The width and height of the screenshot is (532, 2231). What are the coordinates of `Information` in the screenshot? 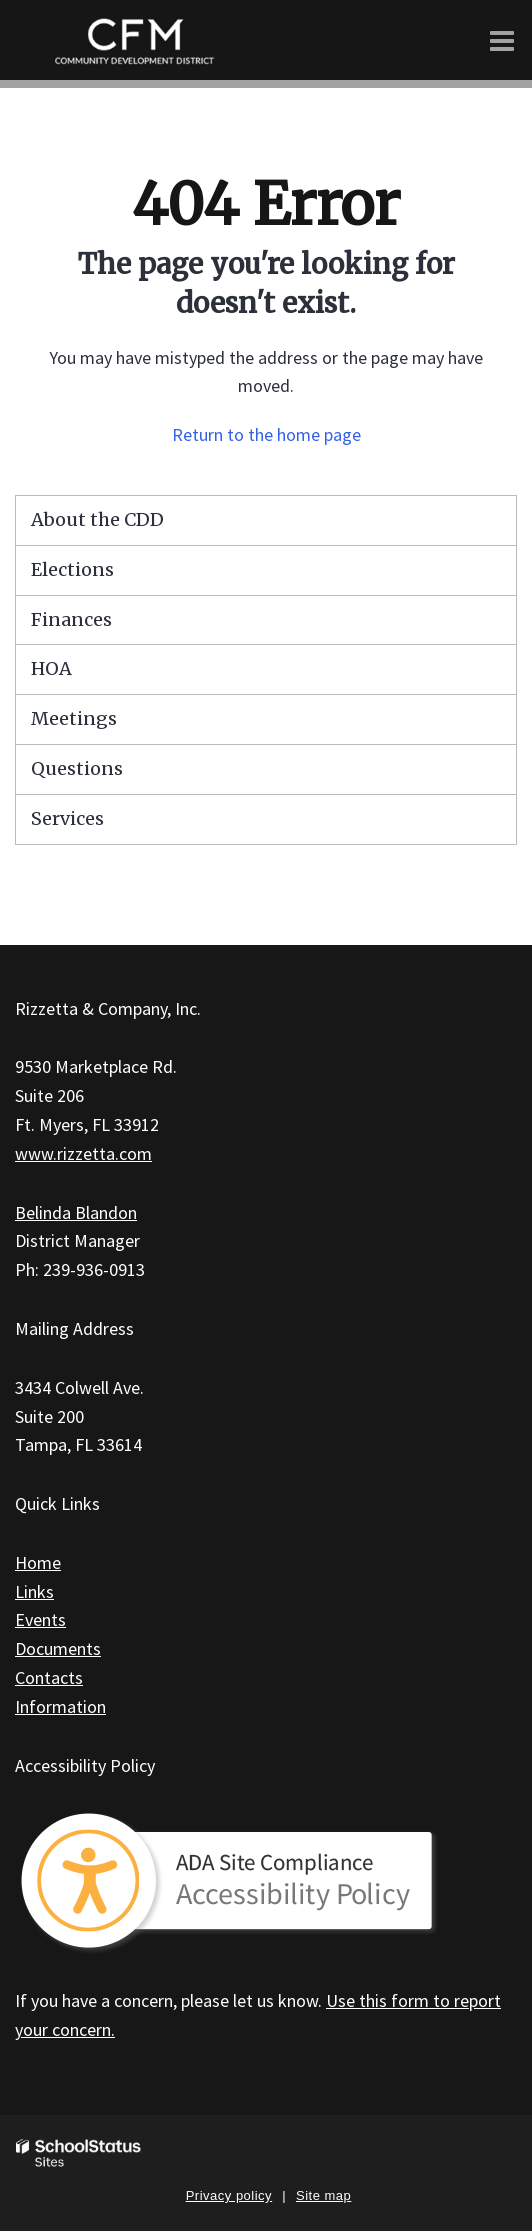 It's located at (60, 1706).